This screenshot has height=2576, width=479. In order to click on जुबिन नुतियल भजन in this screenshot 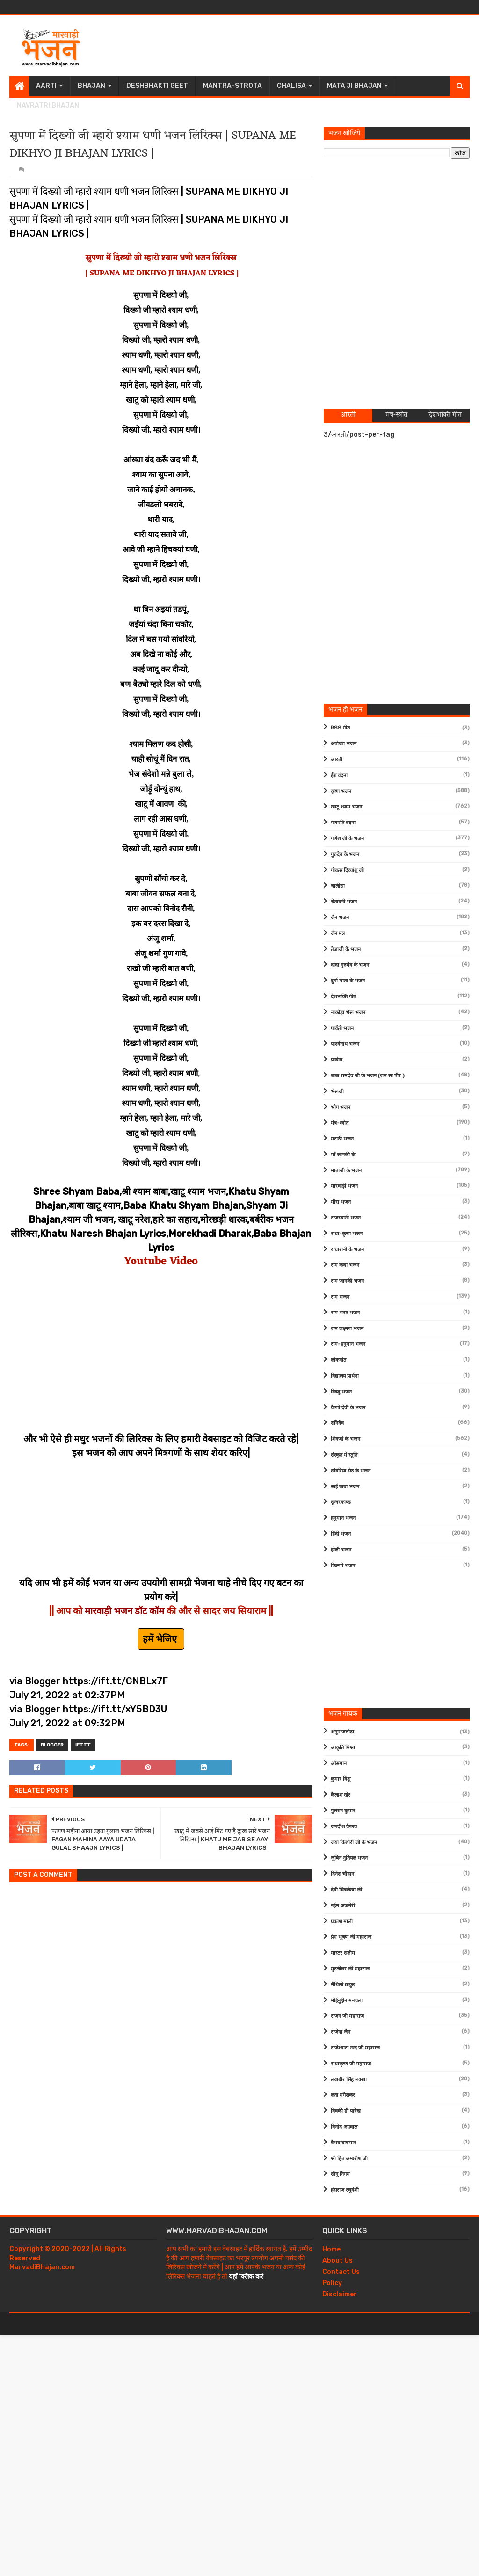, I will do `click(349, 1858)`.